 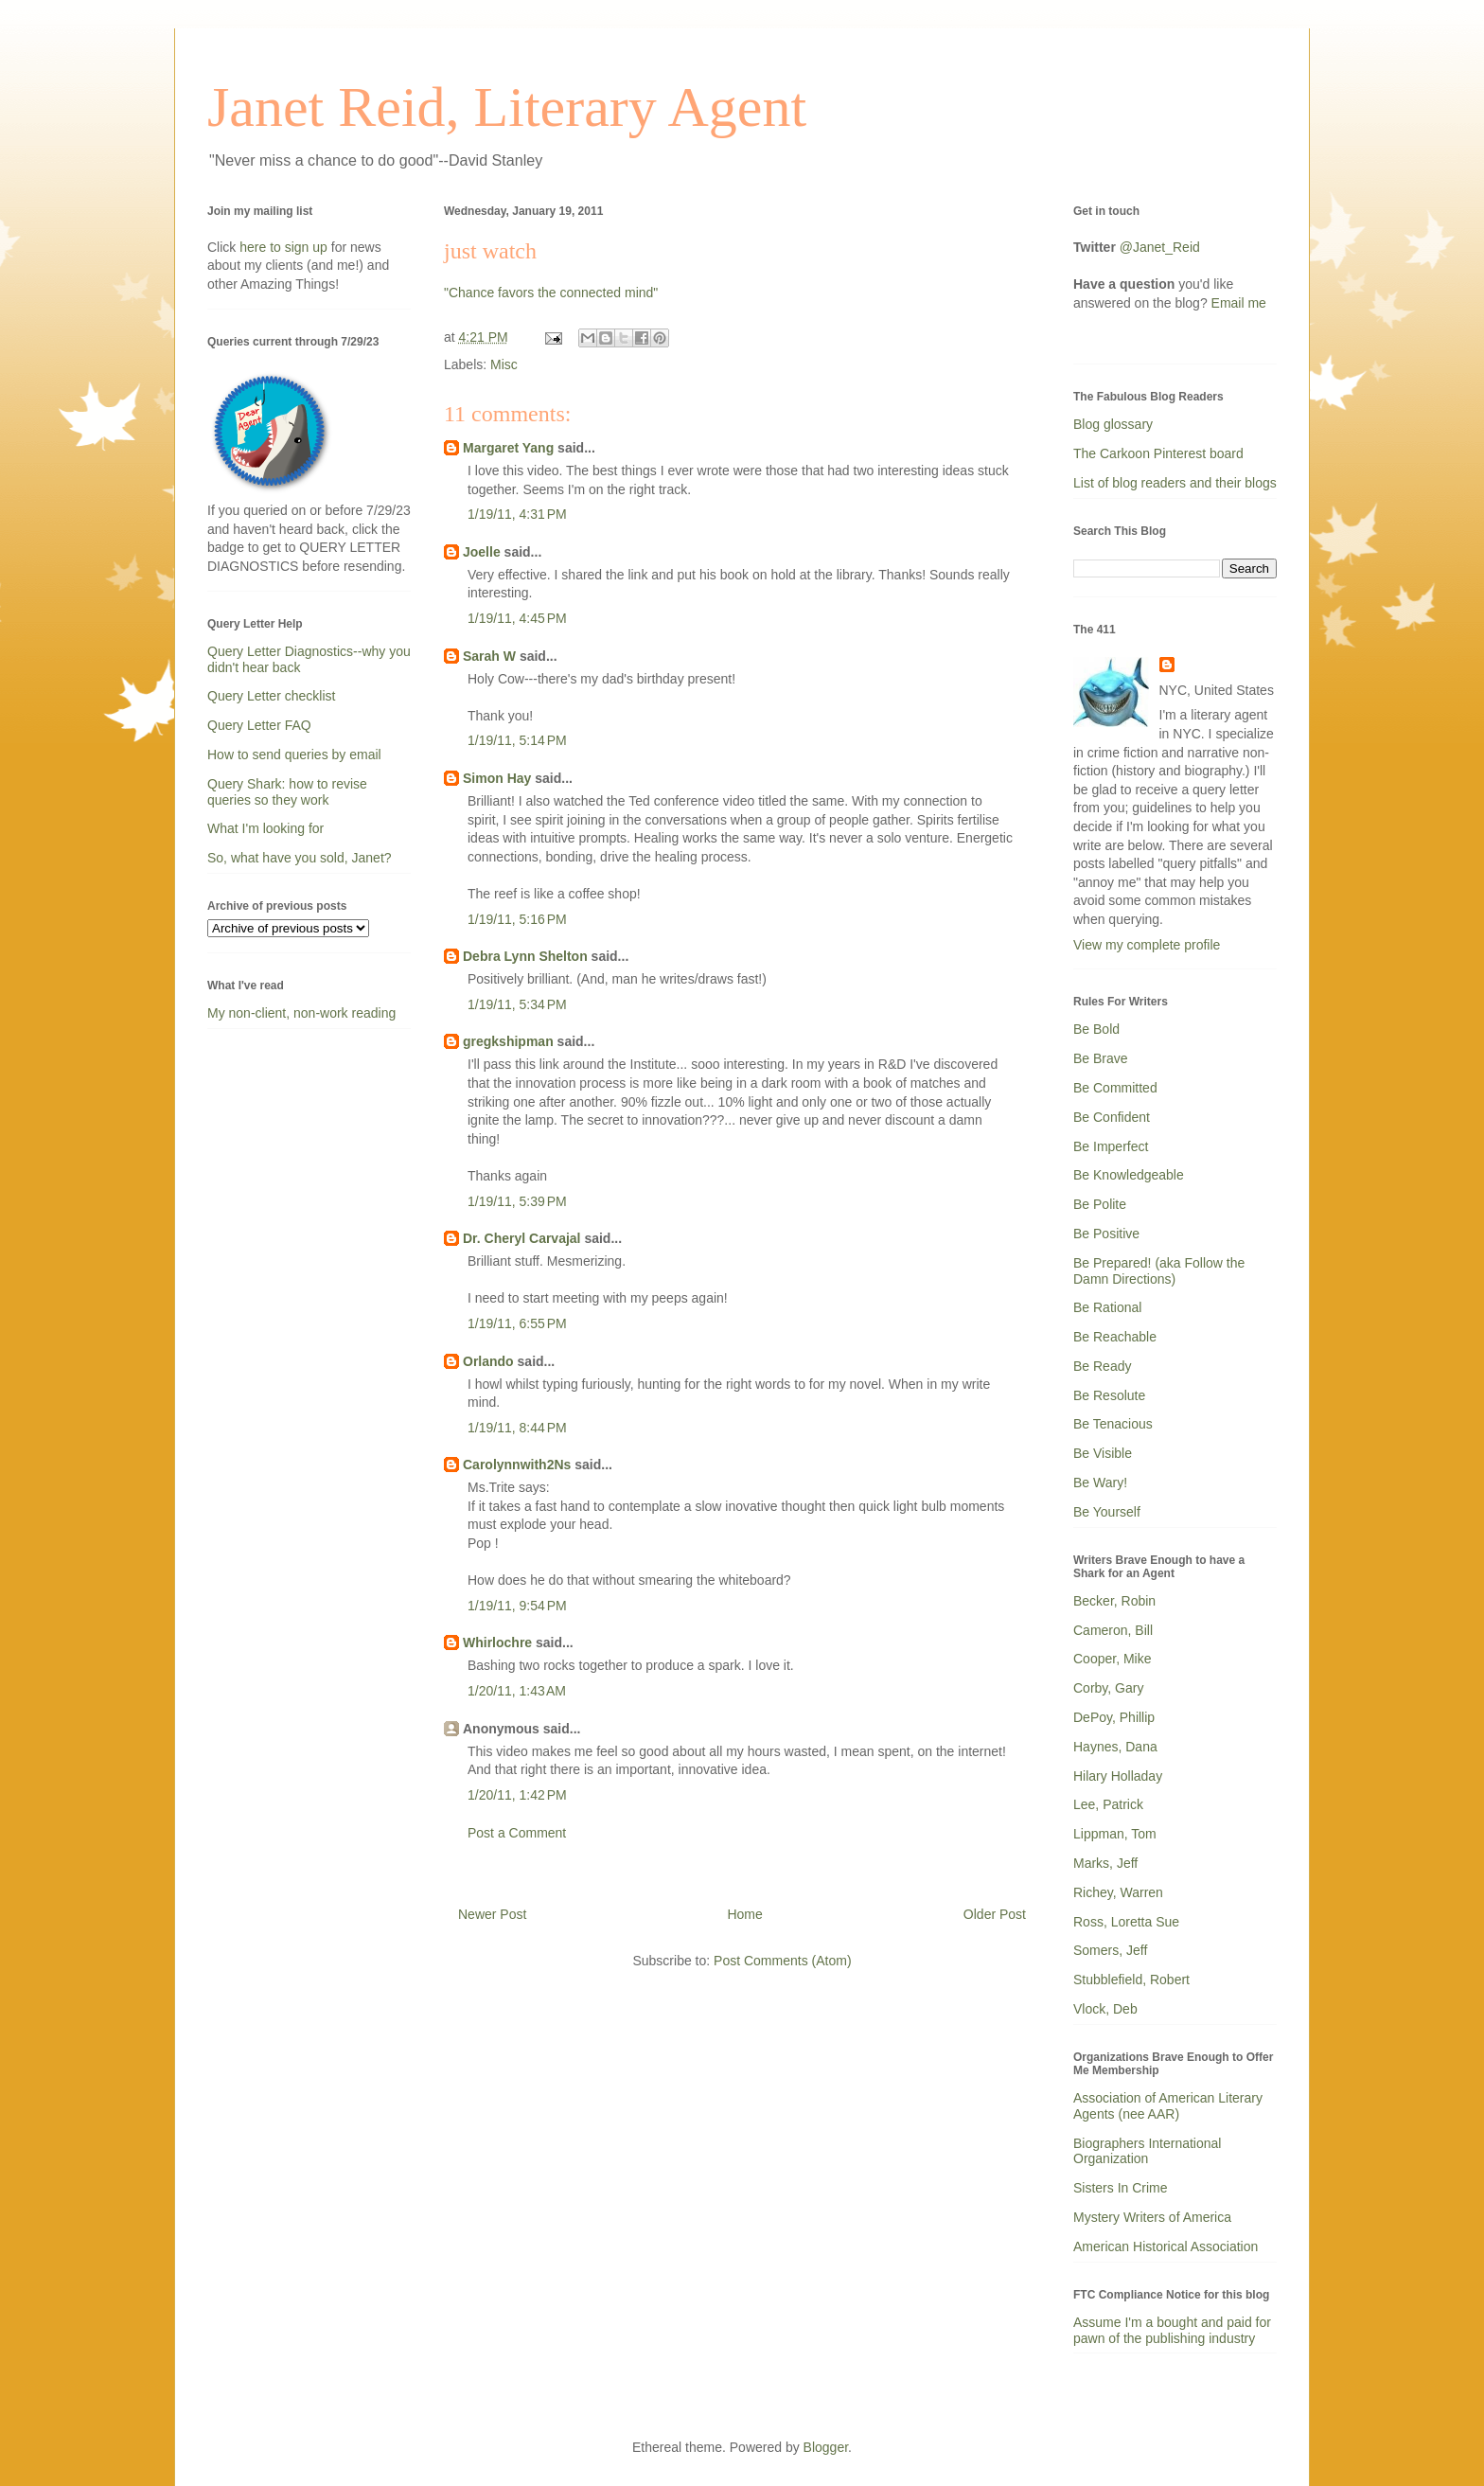 What do you see at coordinates (1115, 1833) in the screenshot?
I see `Lippman, Tom` at bounding box center [1115, 1833].